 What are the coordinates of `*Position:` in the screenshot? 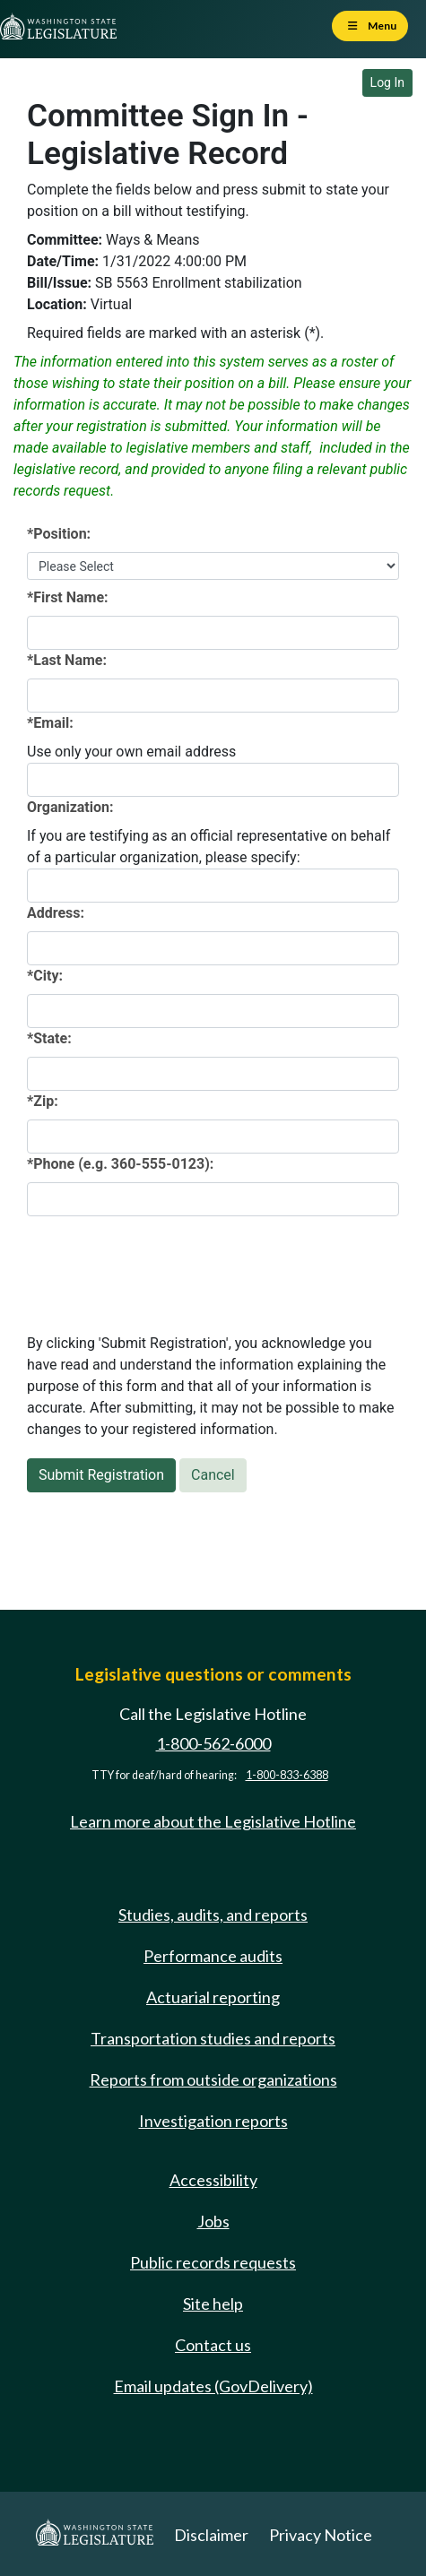 It's located at (59, 533).